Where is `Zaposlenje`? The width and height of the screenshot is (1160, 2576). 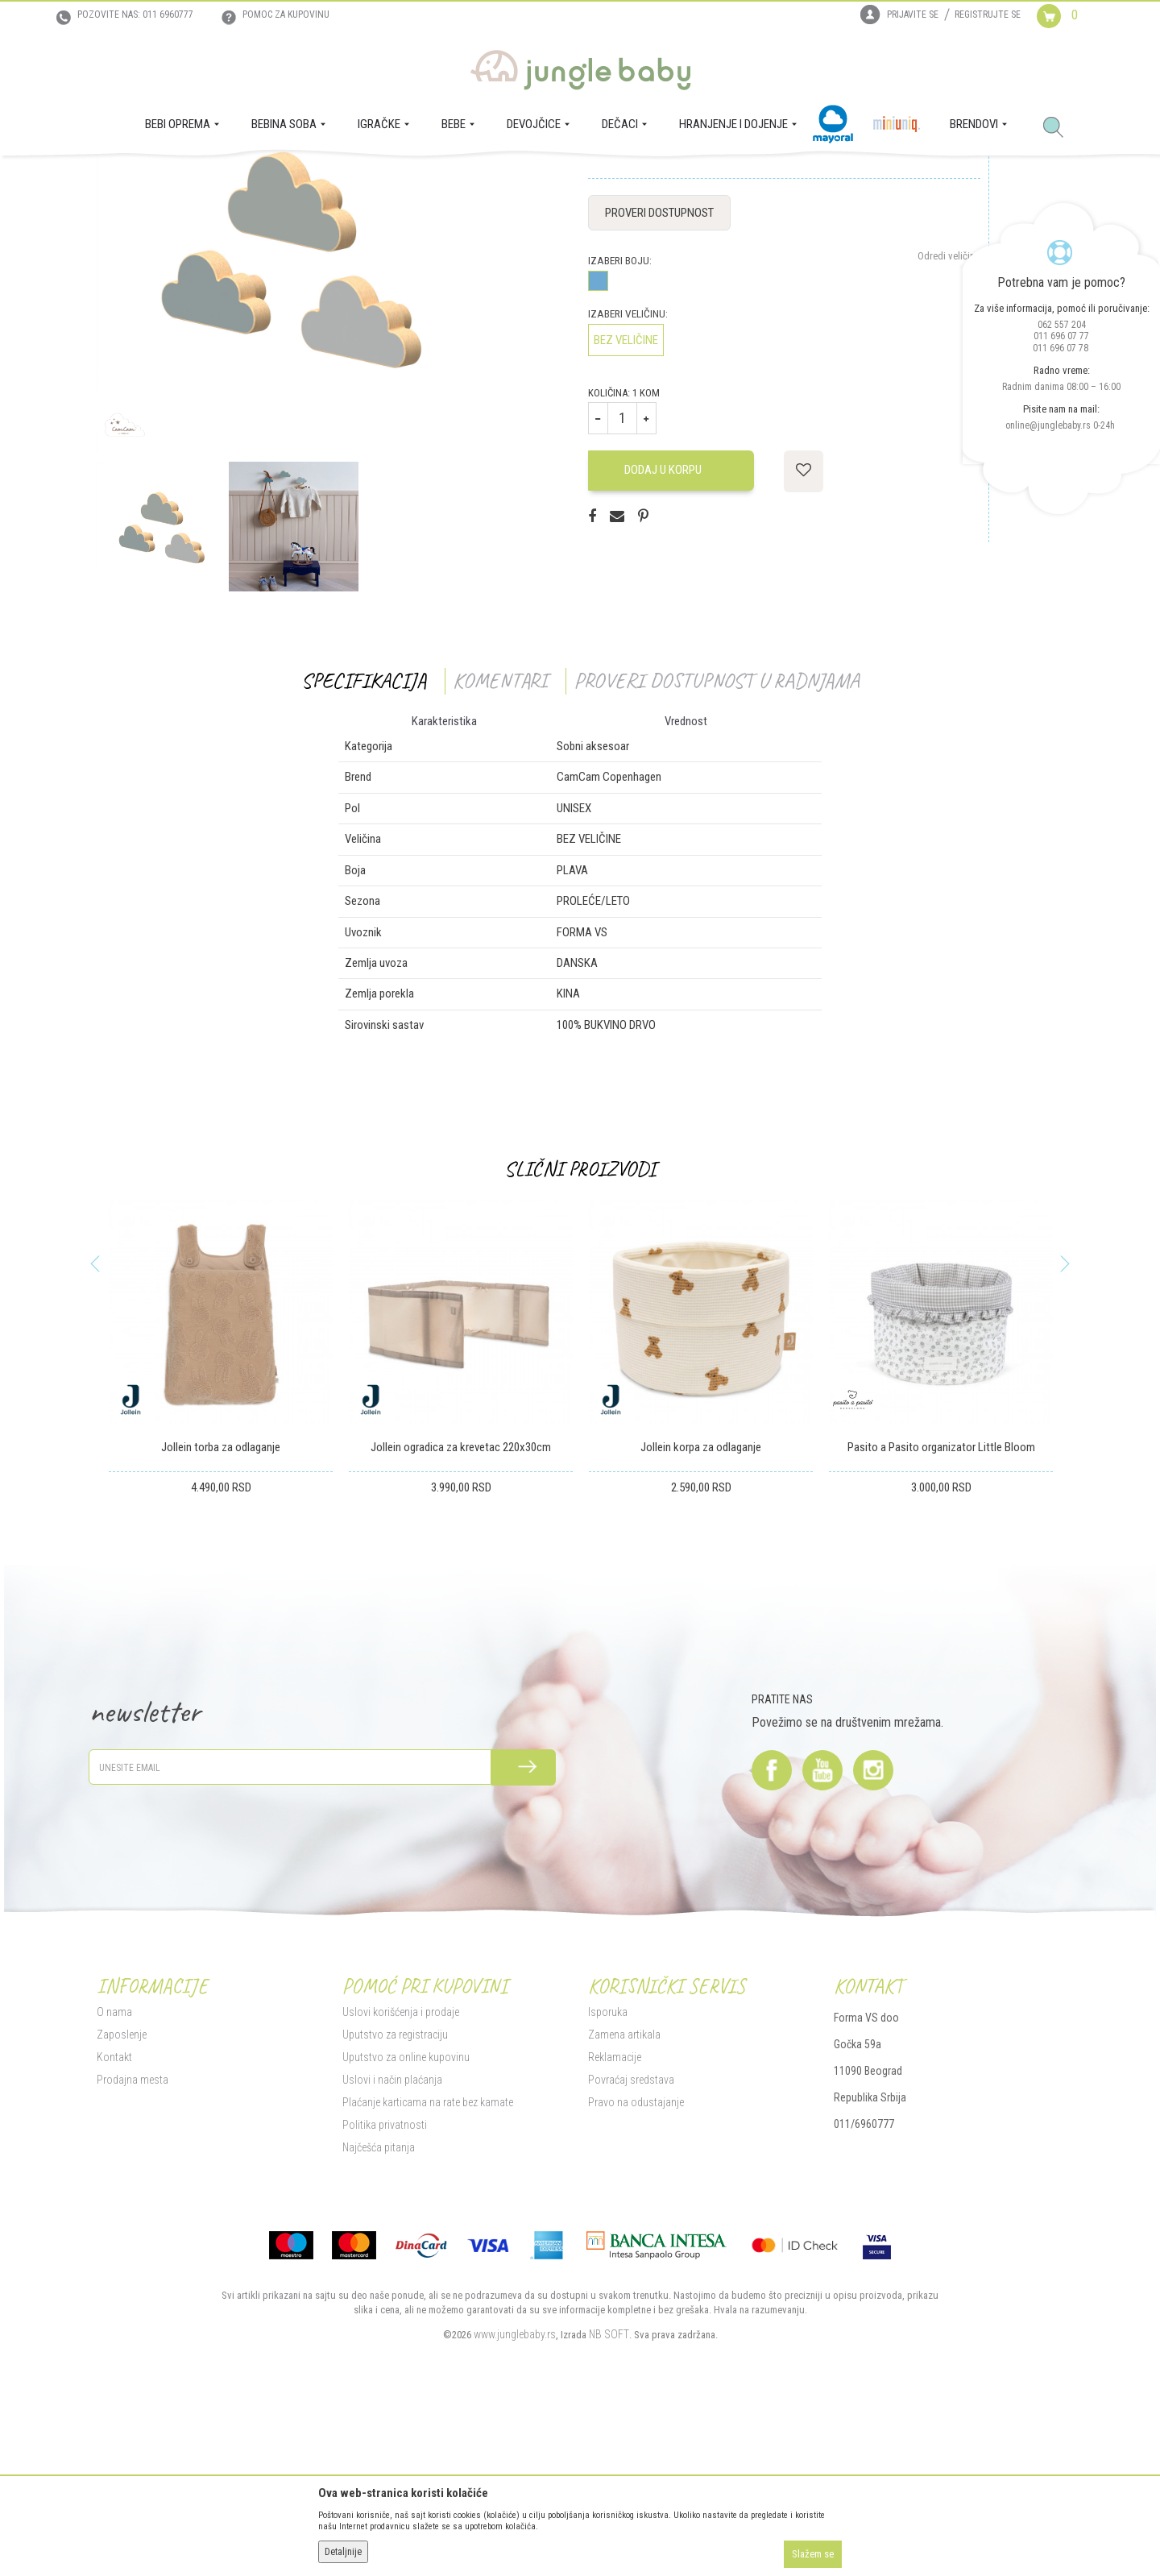 Zaposlenje is located at coordinates (122, 2198).